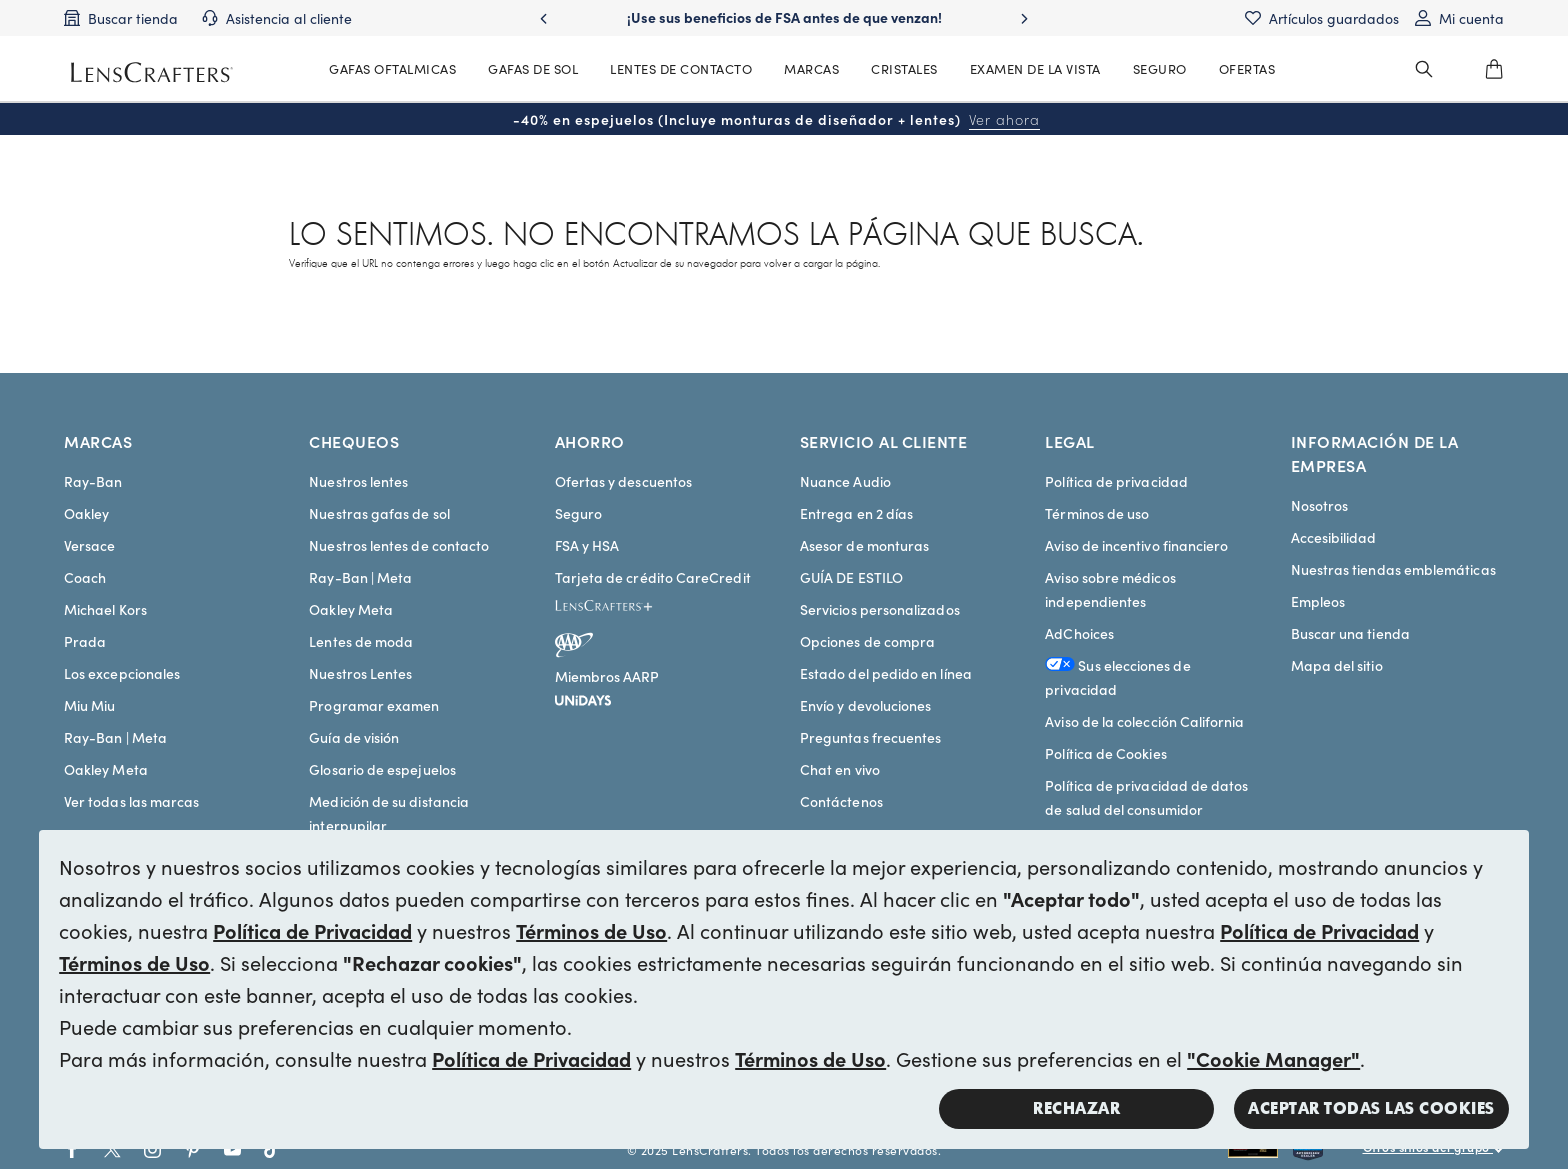 This screenshot has height=1169, width=1568. What do you see at coordinates (653, 577) in the screenshot?
I see `Tarjeta de crédito CareCredit` at bounding box center [653, 577].